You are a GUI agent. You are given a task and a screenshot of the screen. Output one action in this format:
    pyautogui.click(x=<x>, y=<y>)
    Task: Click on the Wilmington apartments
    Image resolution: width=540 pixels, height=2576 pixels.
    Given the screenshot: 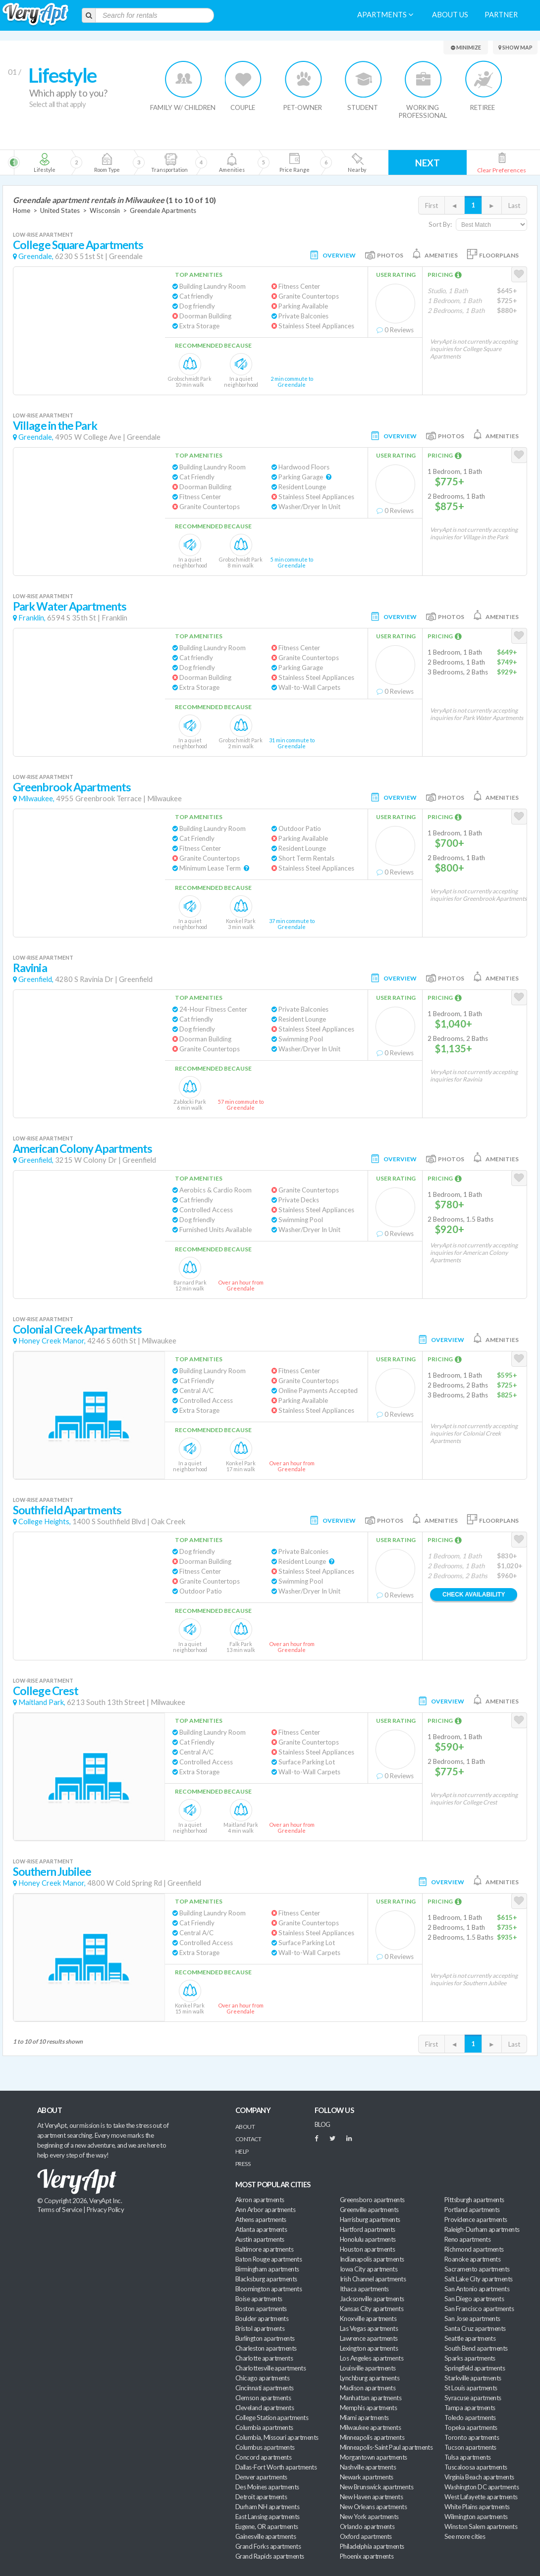 What is the action you would take?
    pyautogui.click(x=476, y=2517)
    